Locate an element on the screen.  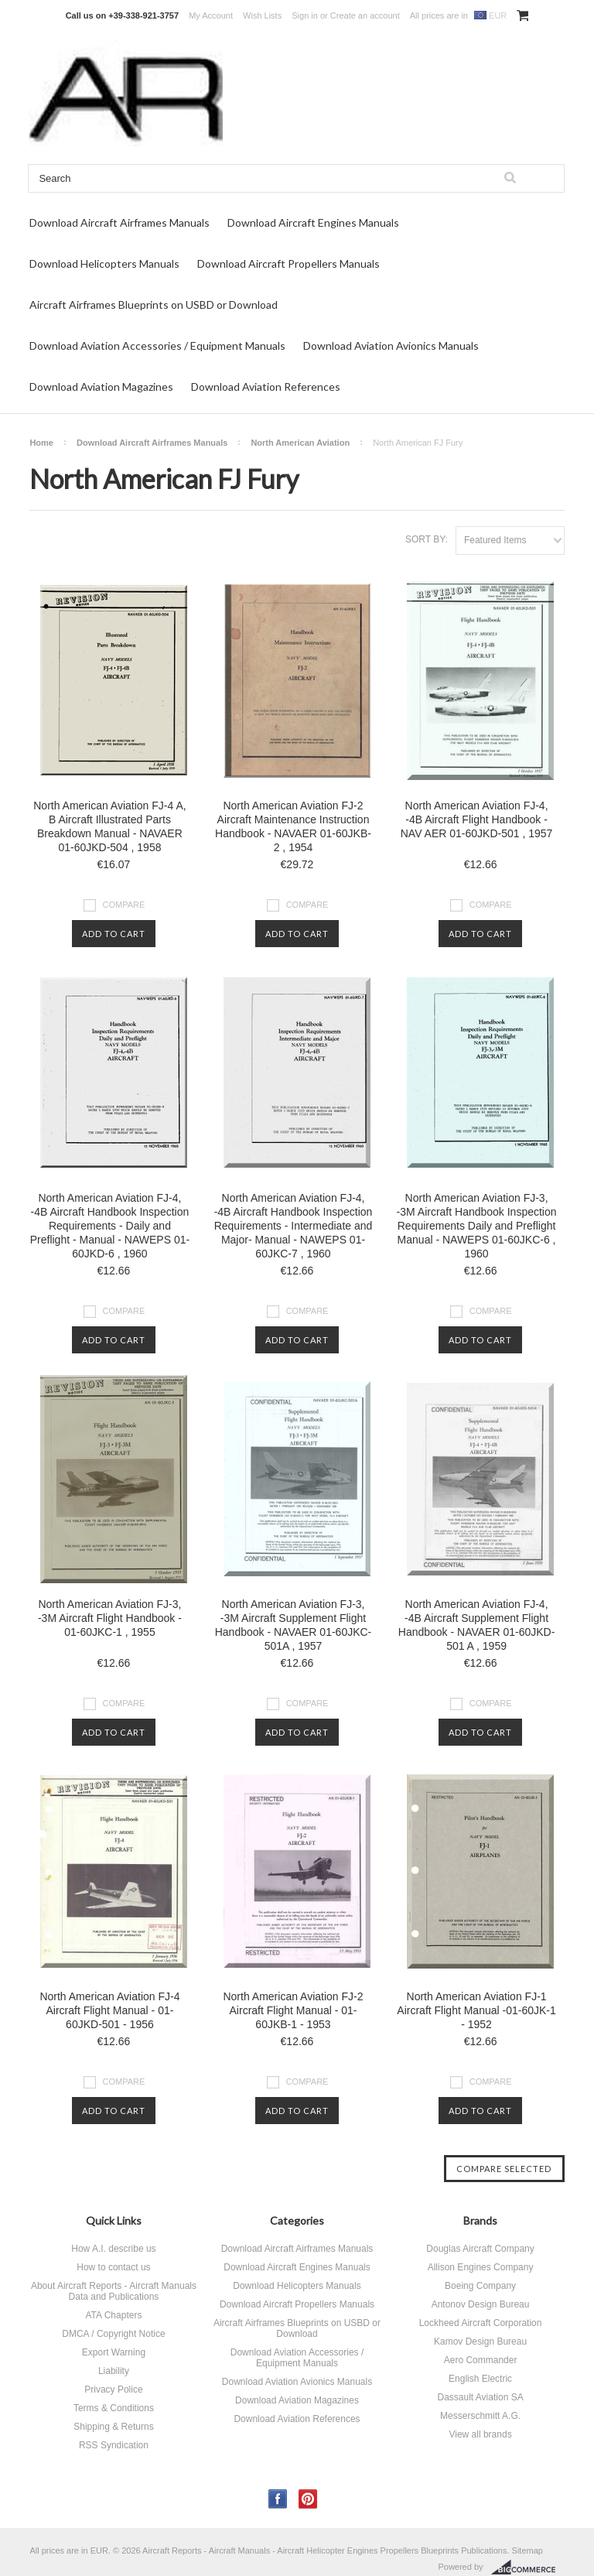
Pinterest is located at coordinates (308, 2499).